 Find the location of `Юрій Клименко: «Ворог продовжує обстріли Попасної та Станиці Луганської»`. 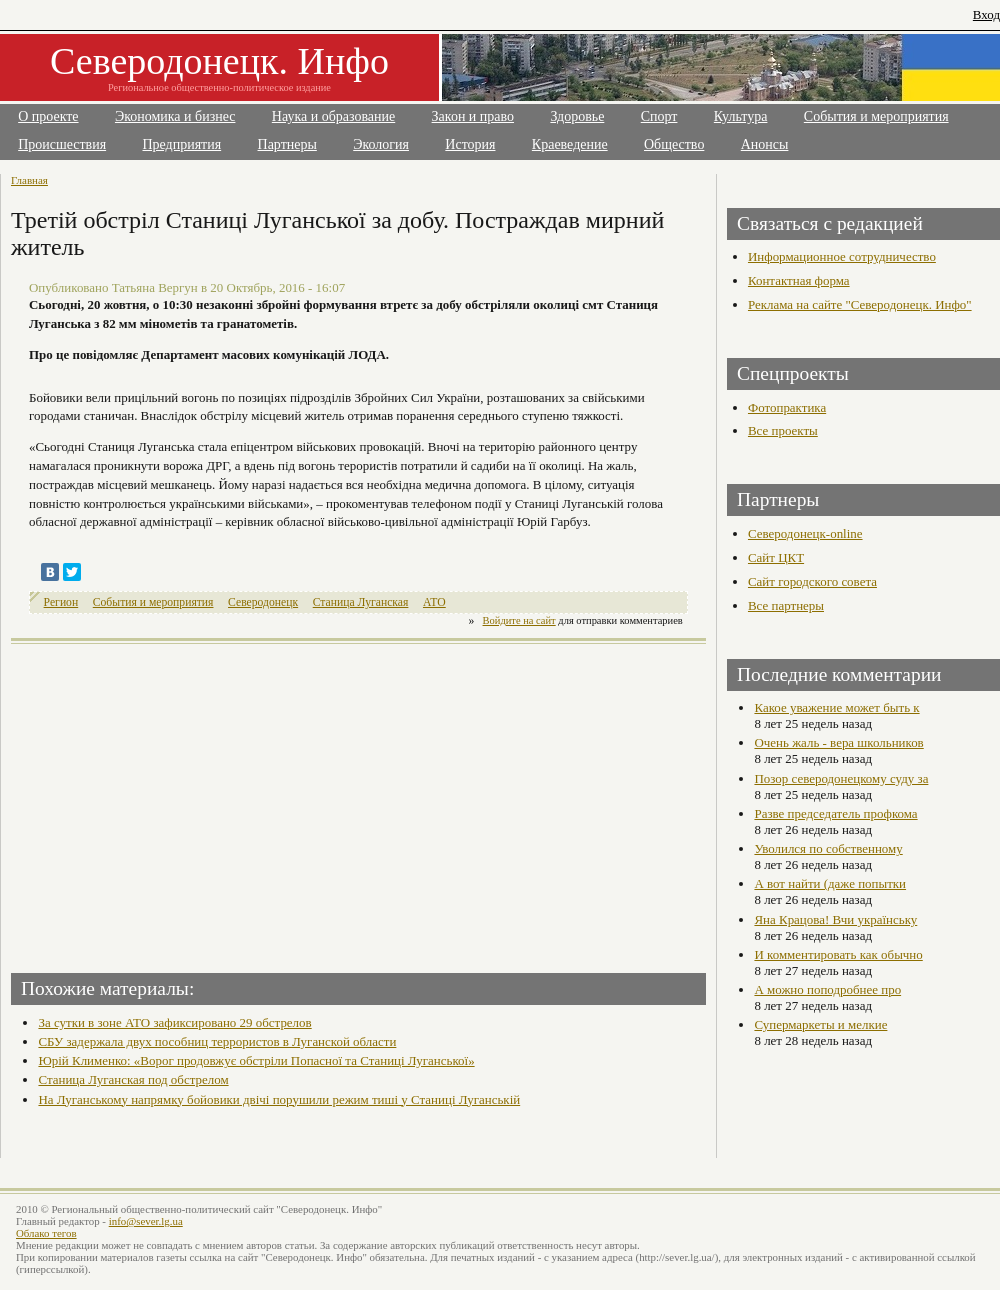

Юрій Клименко: «Ворог продовжує обстріли Попасної та Станиці Луганської» is located at coordinates (256, 1060).